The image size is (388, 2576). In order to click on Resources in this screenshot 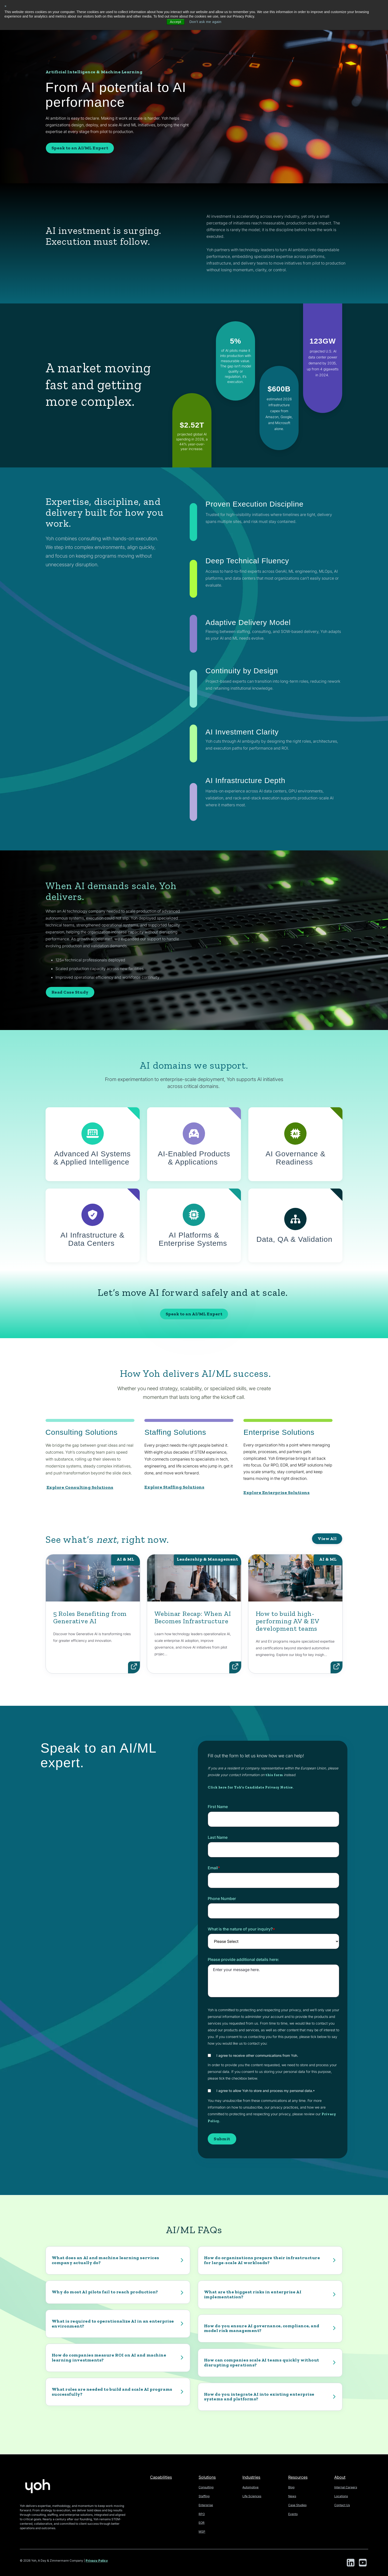, I will do `click(298, 2477)`.